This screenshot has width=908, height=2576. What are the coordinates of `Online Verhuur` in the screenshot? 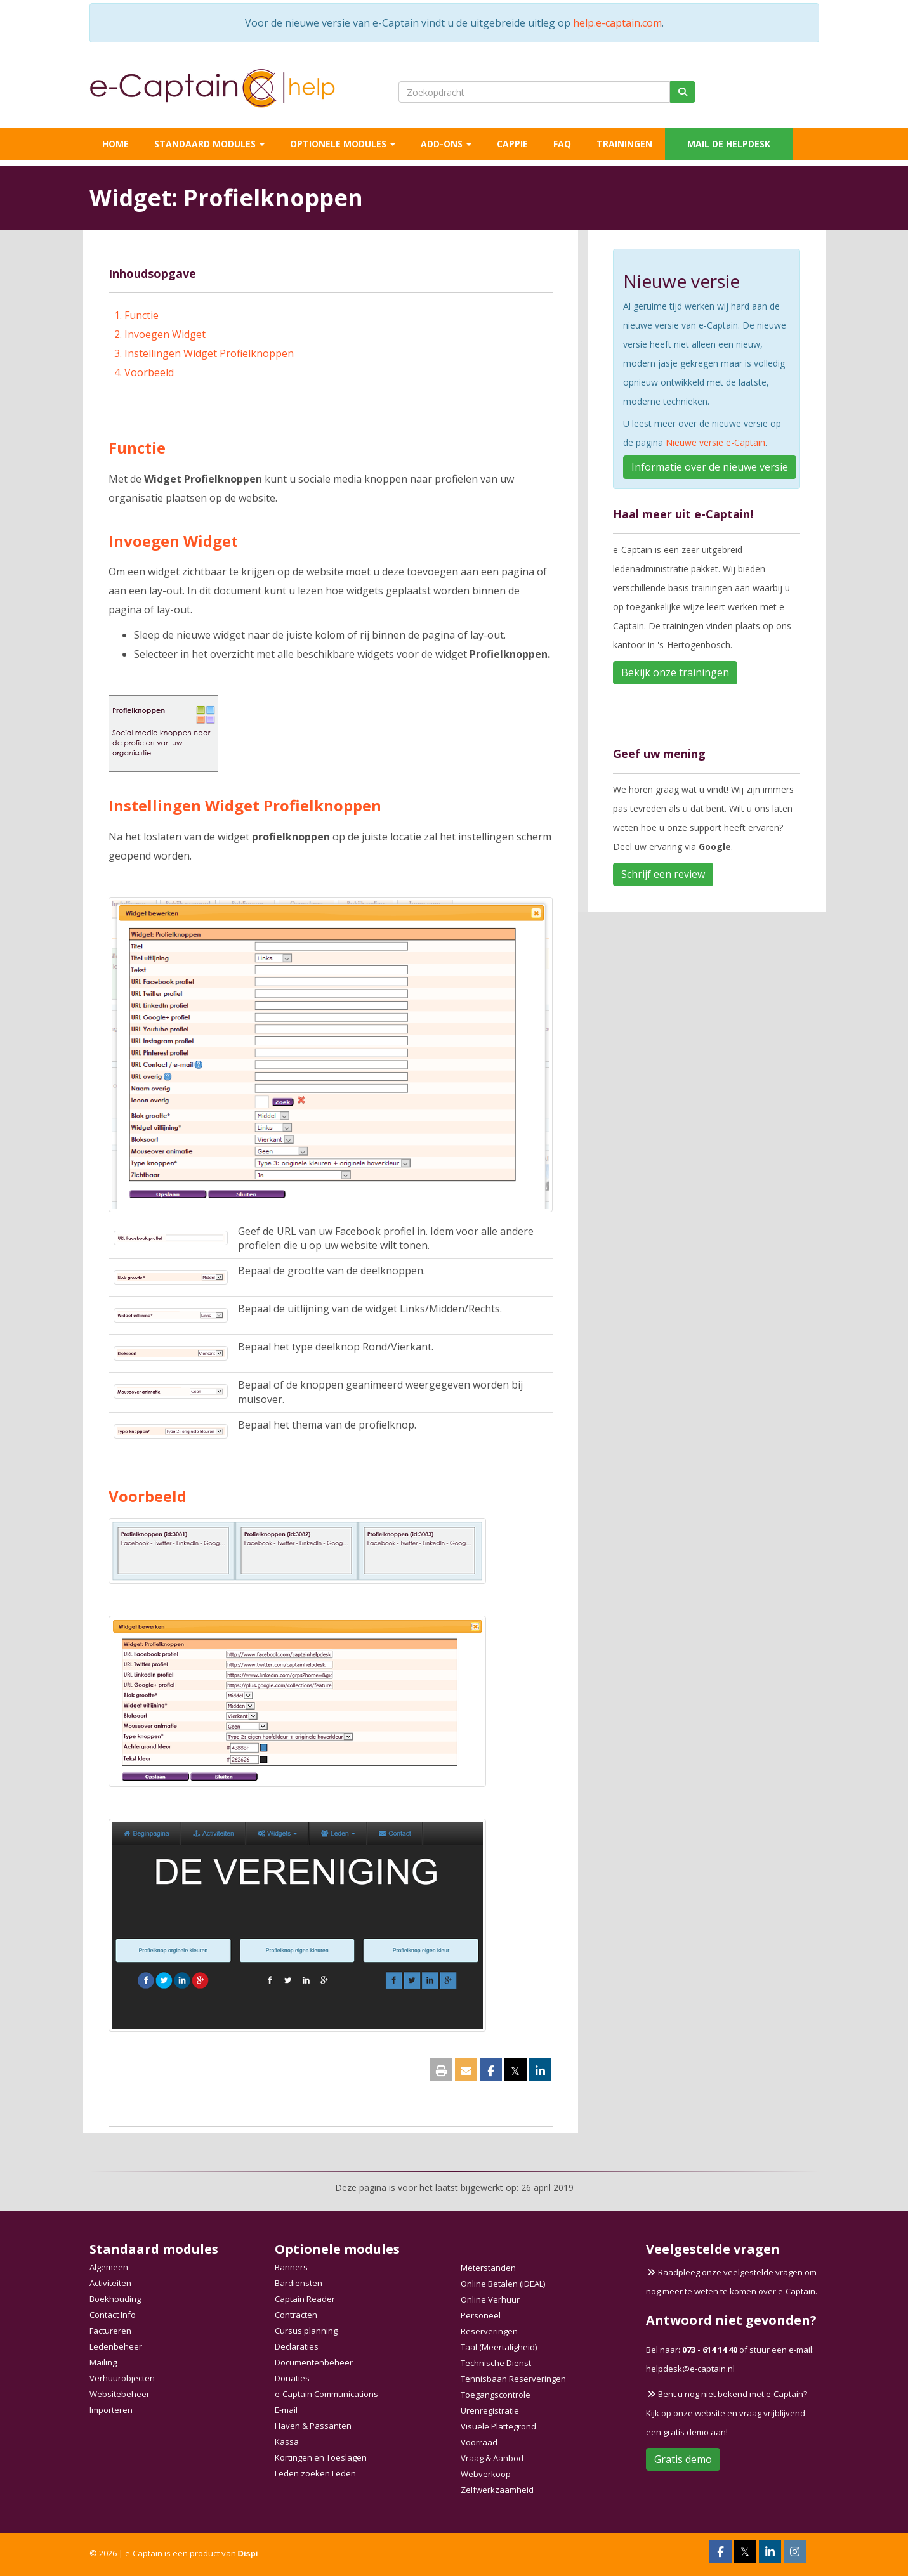 It's located at (490, 2299).